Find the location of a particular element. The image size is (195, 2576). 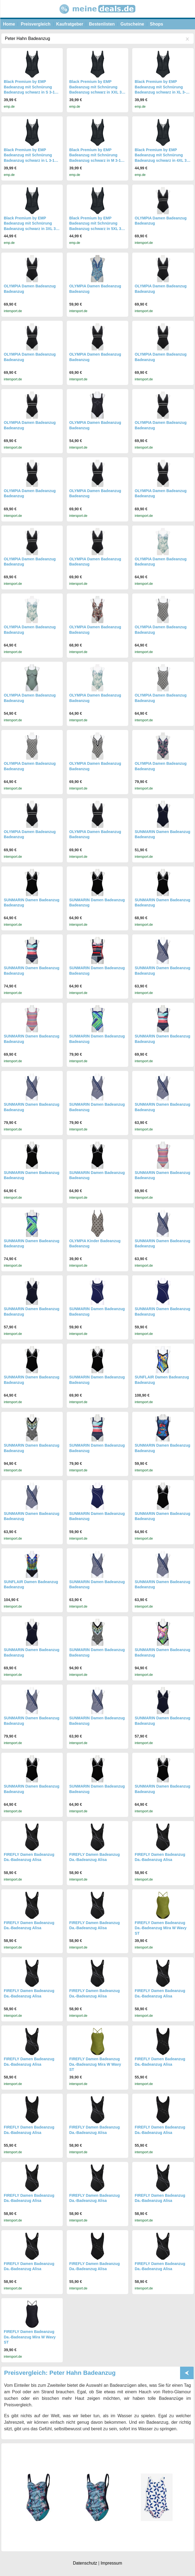

Impressum is located at coordinates (111, 2563).